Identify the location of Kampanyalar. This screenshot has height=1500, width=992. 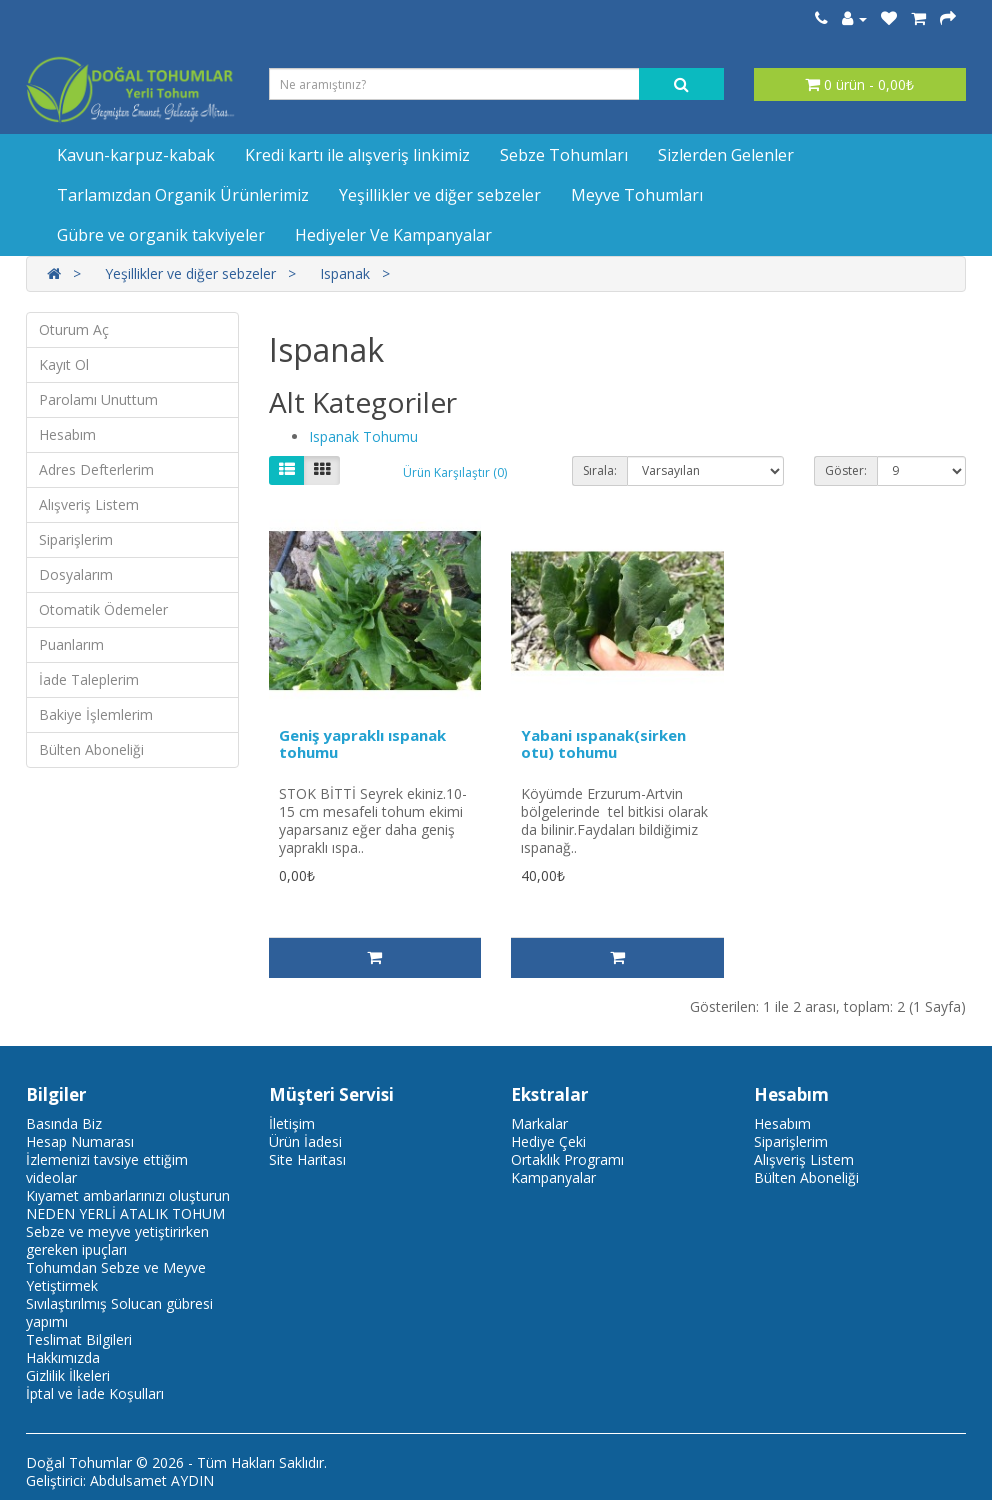
(553, 1177).